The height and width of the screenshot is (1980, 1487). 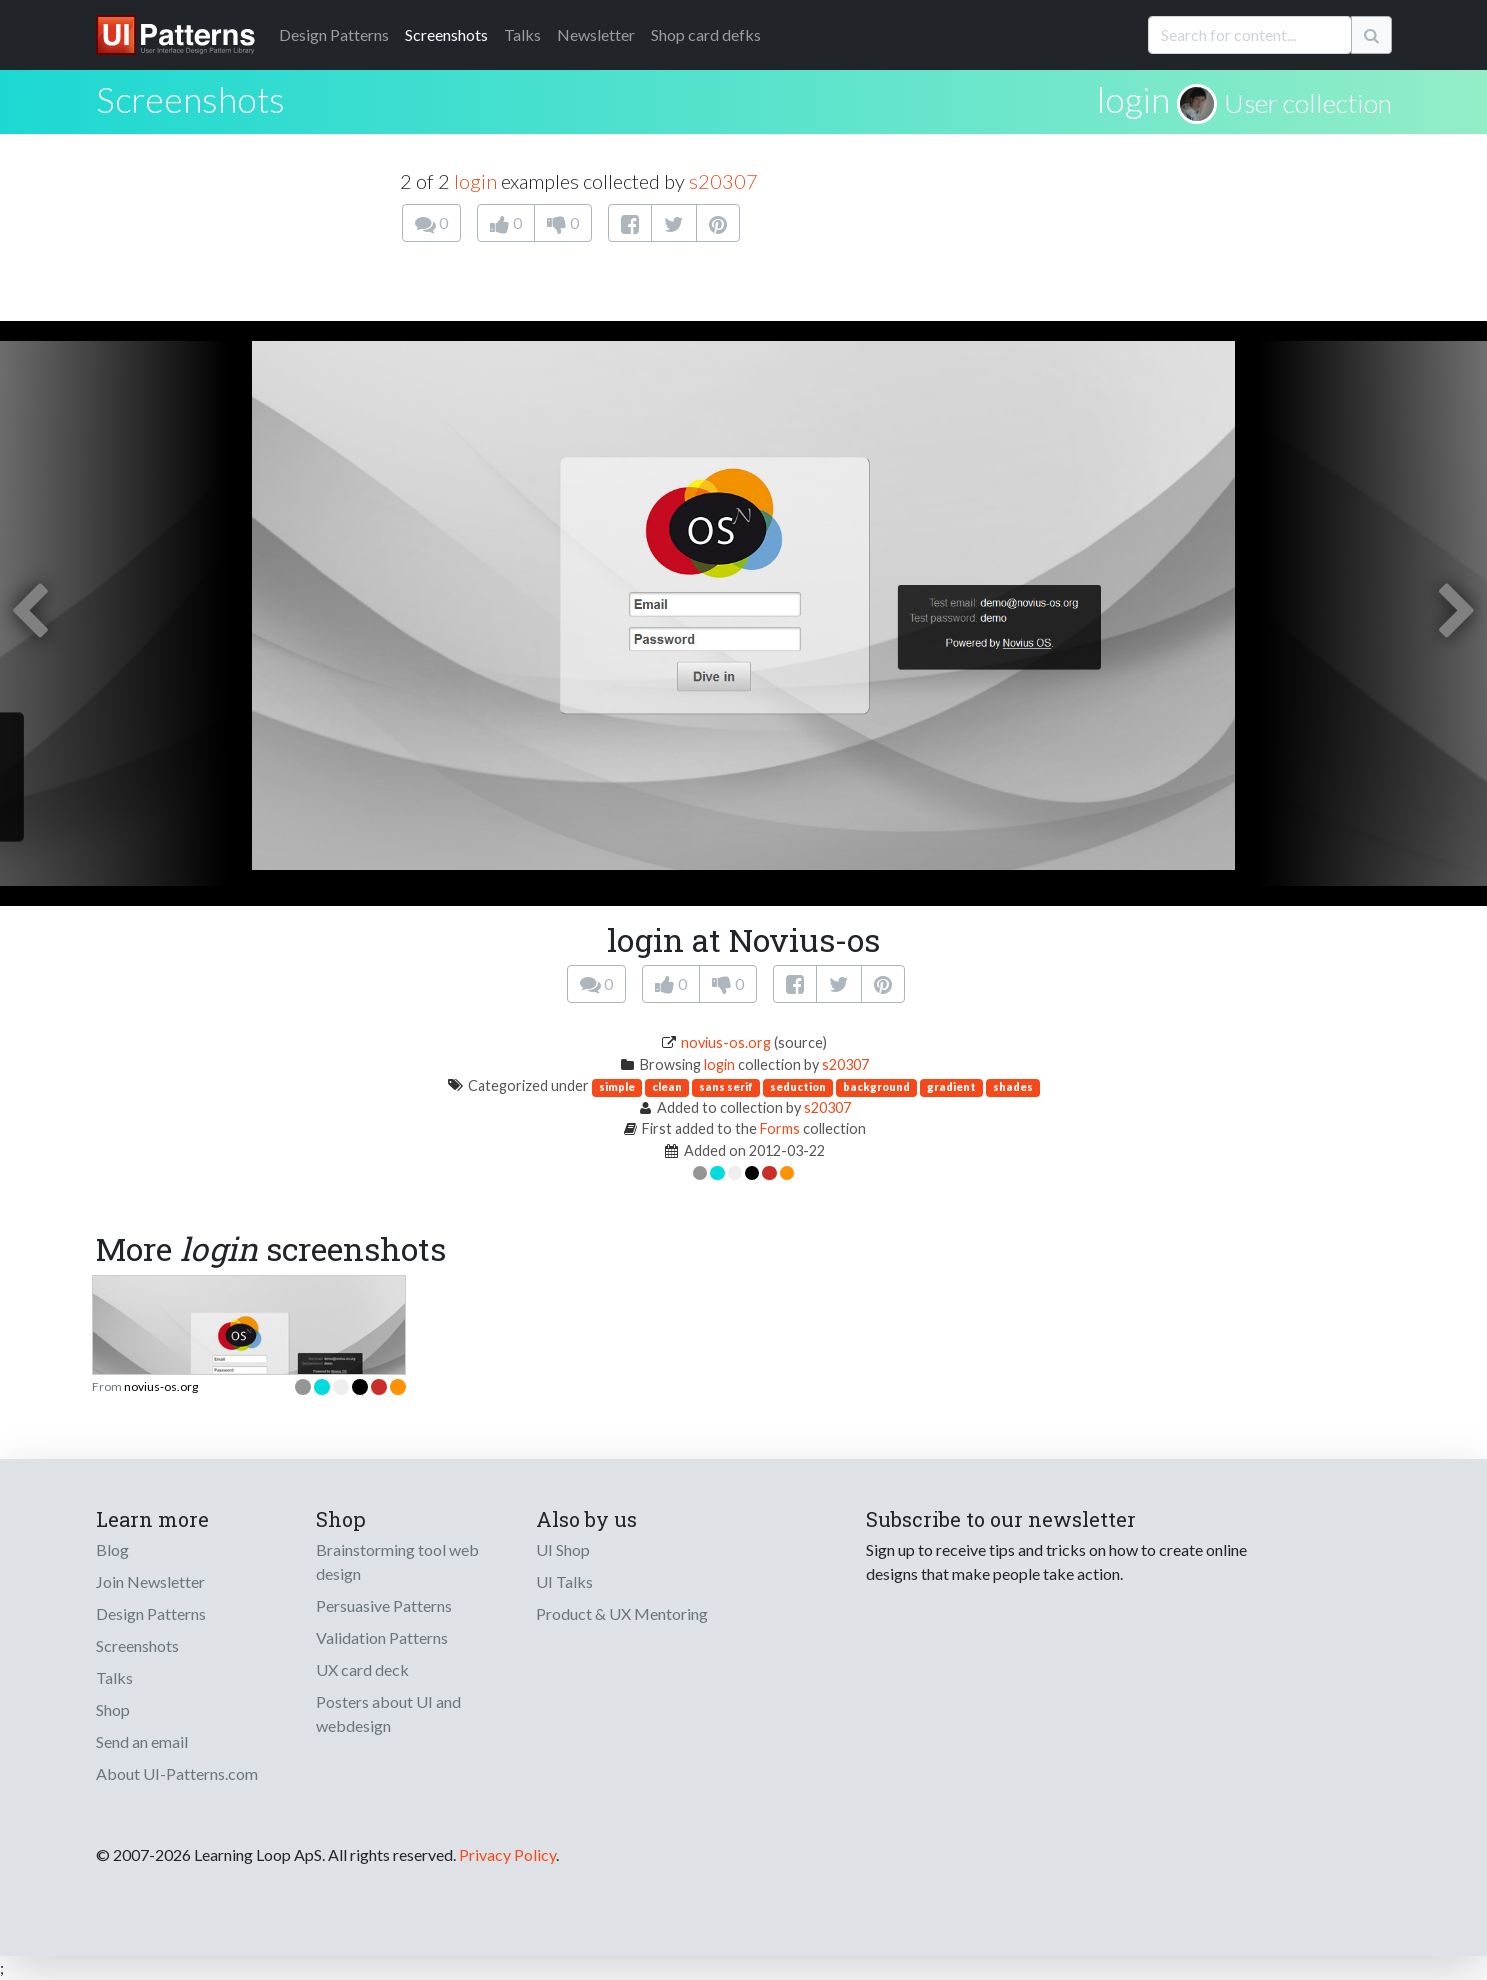 What do you see at coordinates (622, 1613) in the screenshot?
I see `Product & UX Mentoring` at bounding box center [622, 1613].